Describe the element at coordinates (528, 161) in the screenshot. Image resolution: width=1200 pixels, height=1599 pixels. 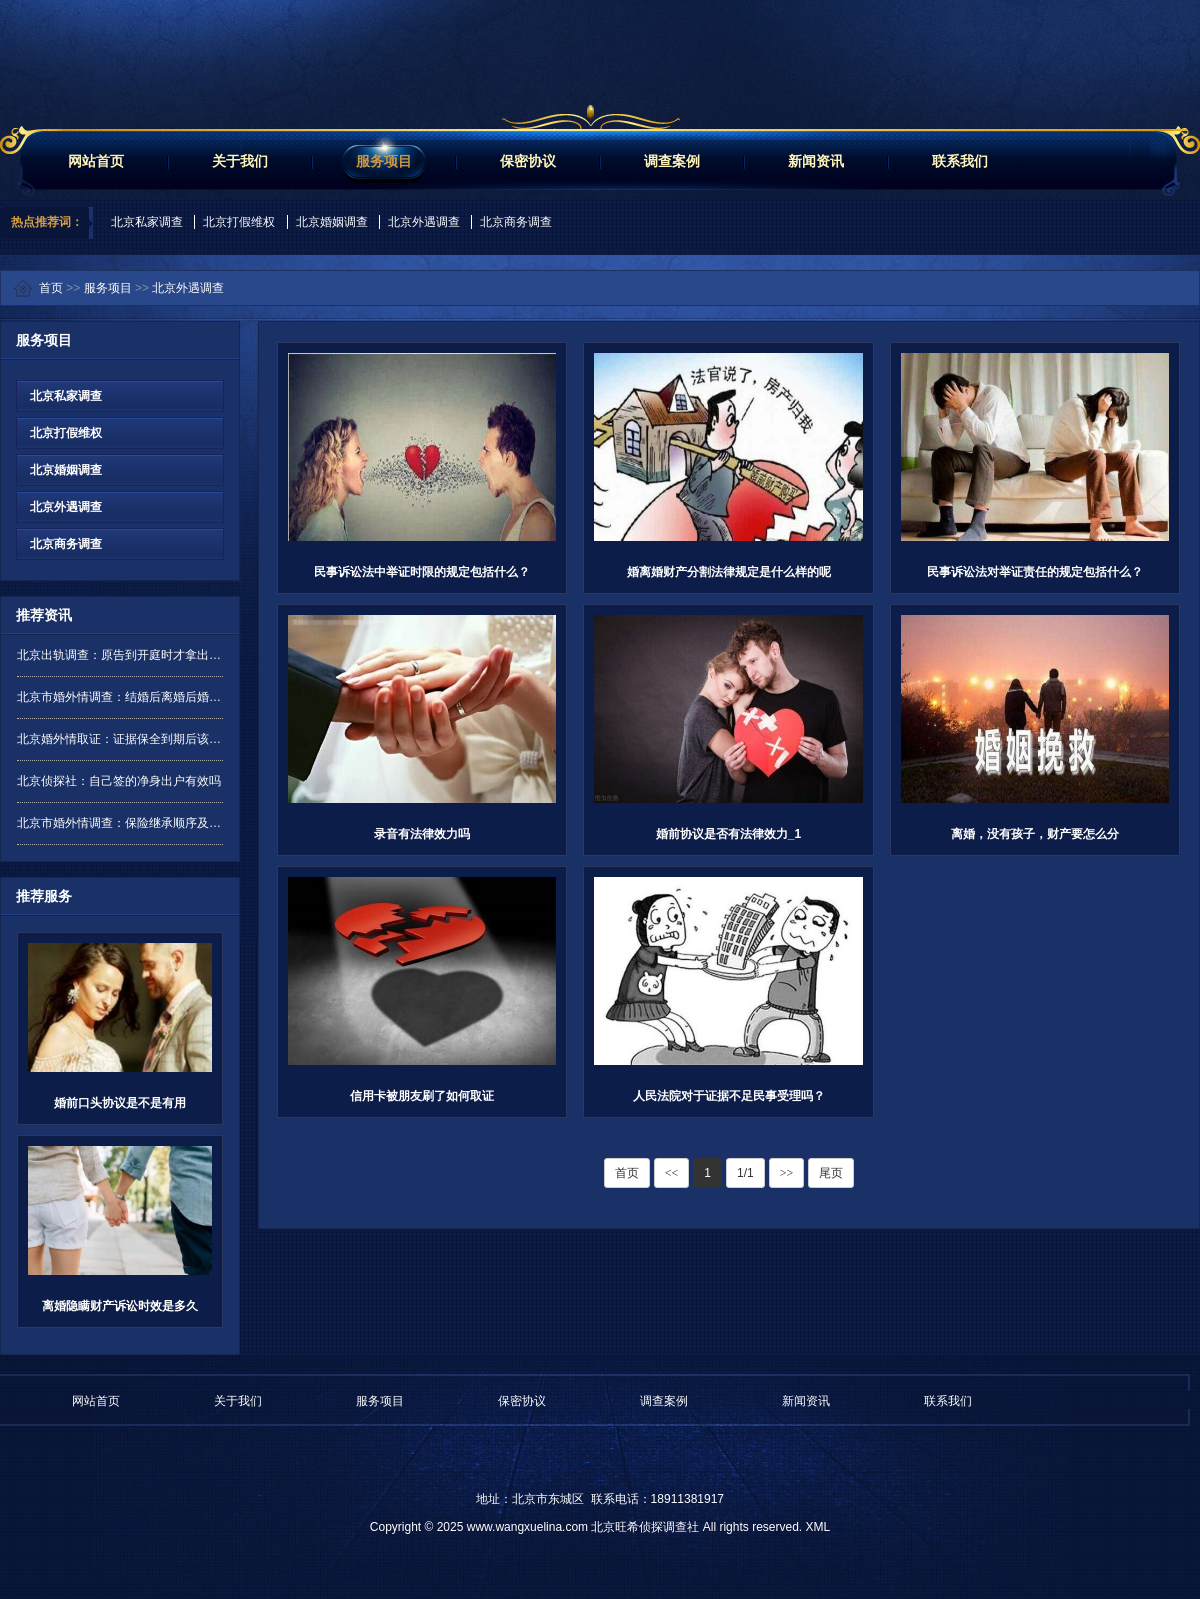
I see `保密协议` at that location.